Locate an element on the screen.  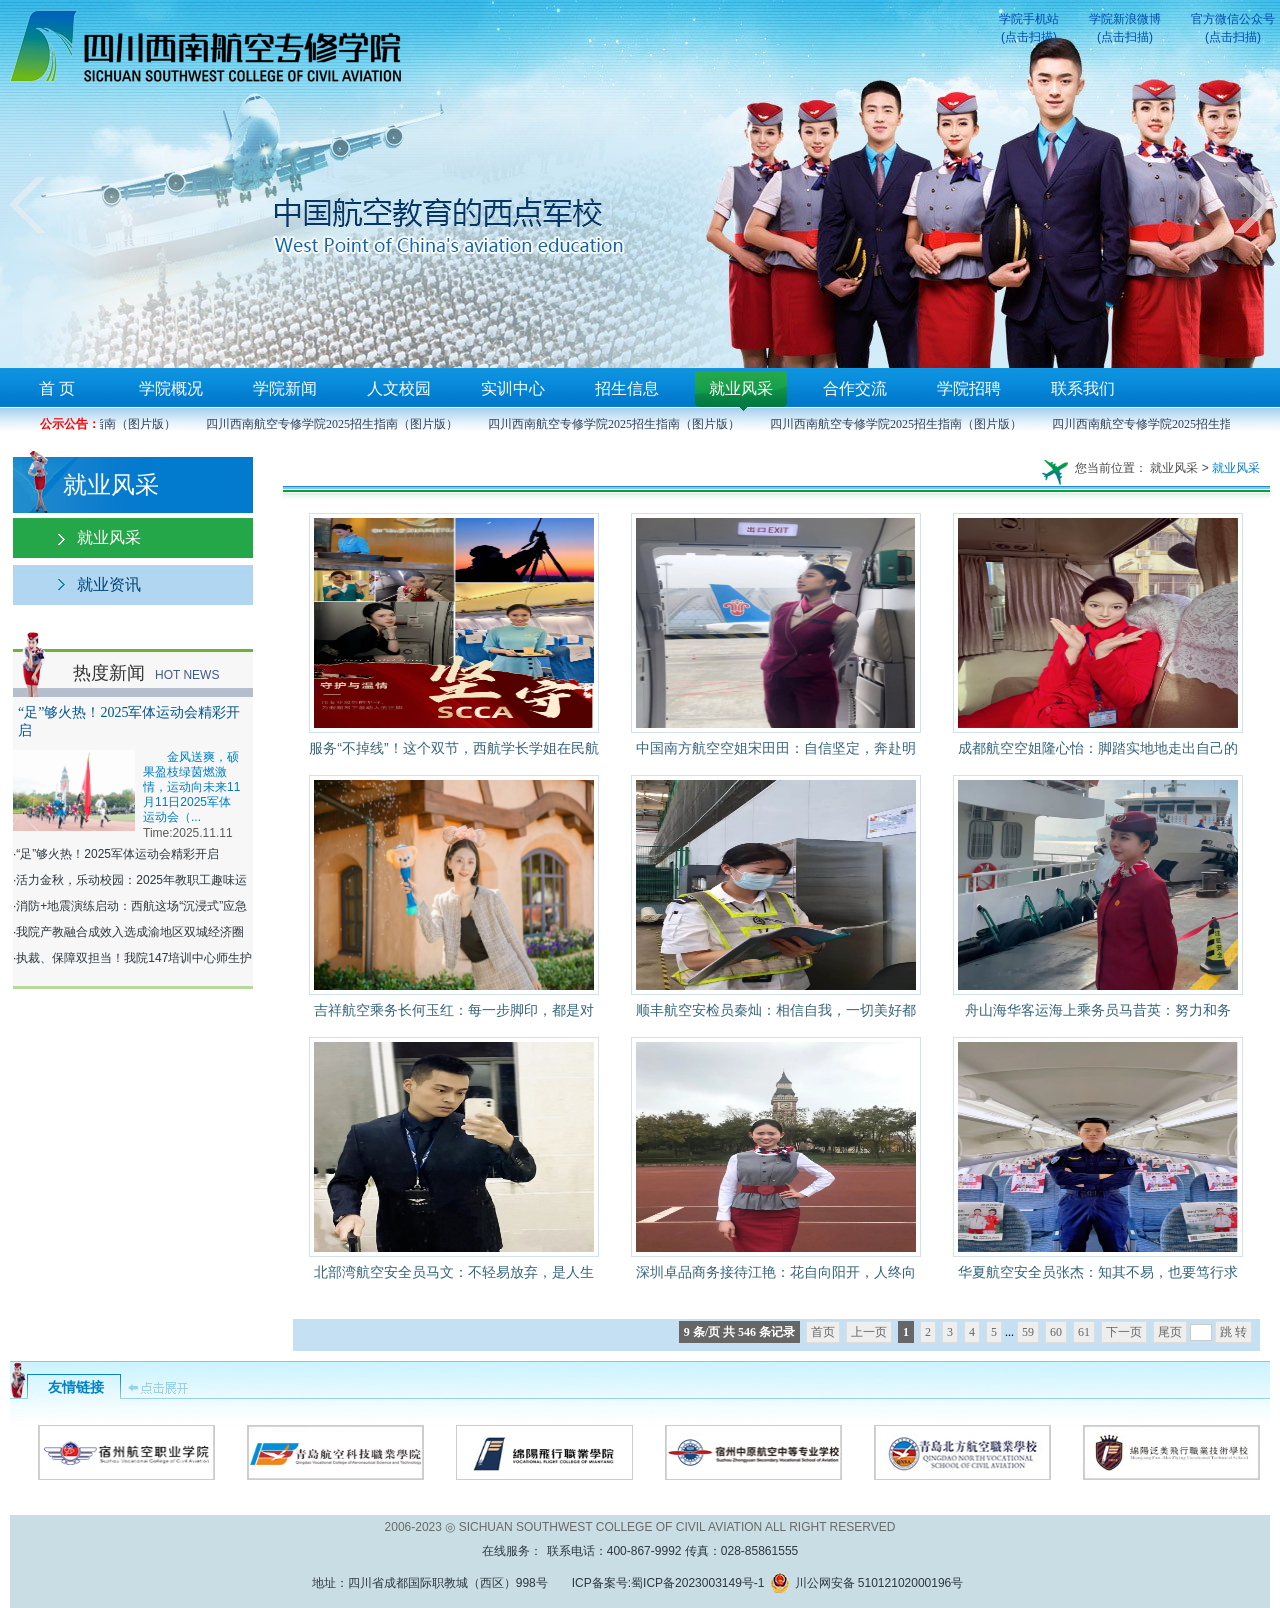
招生信息 is located at coordinates (627, 388).